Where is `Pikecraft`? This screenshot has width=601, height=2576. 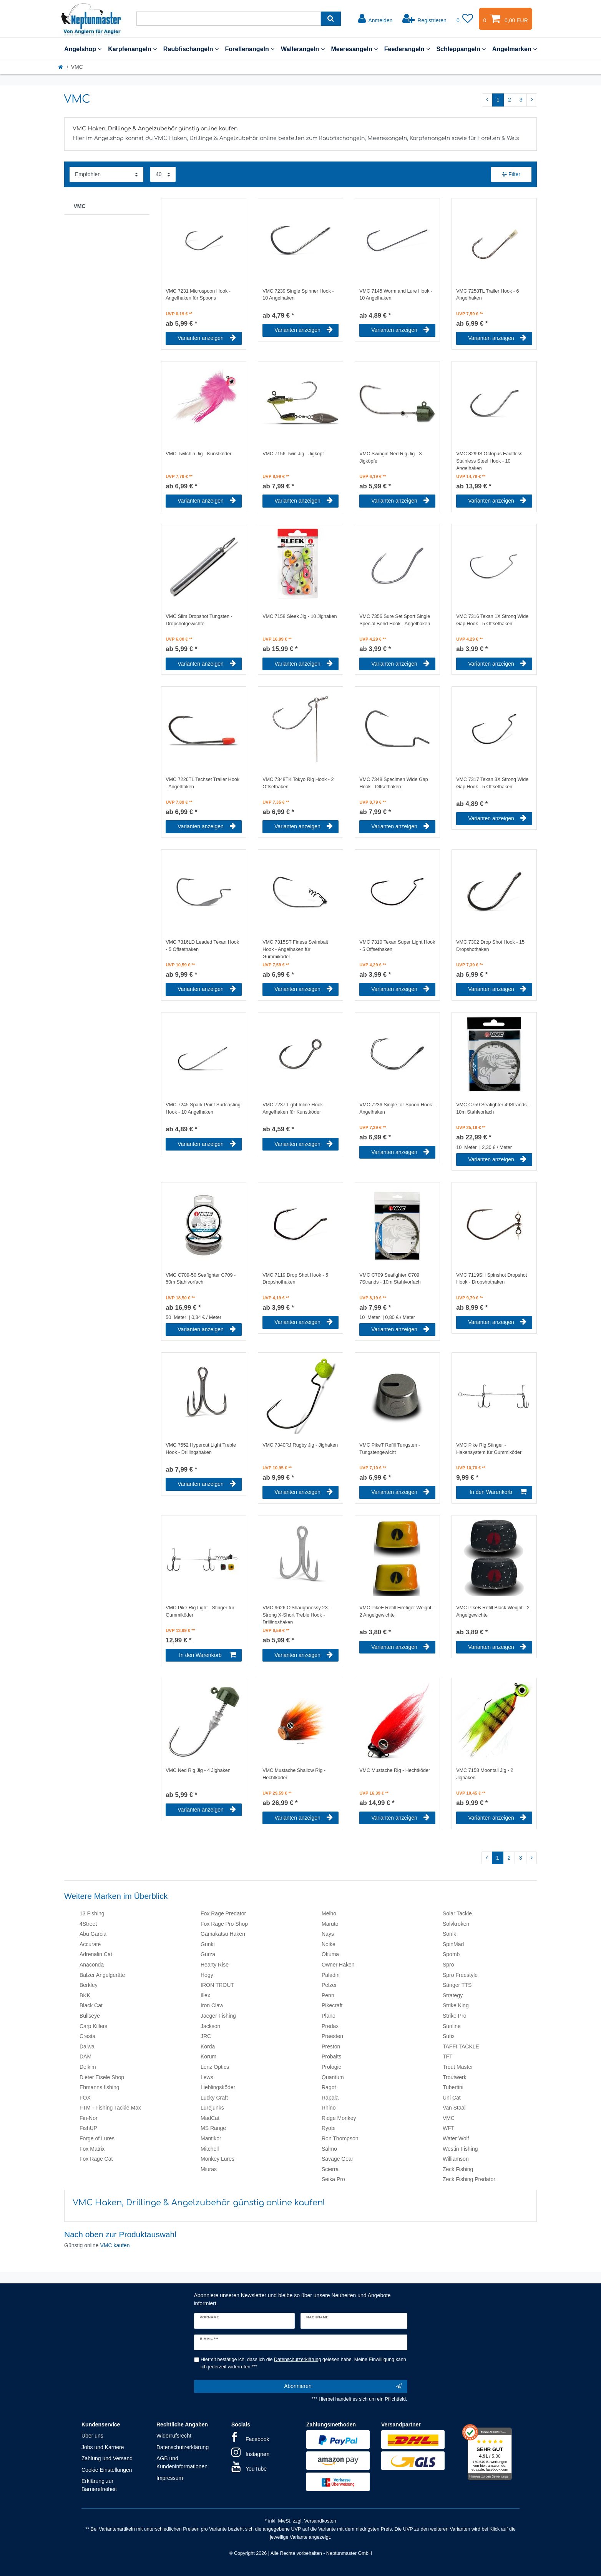 Pikecraft is located at coordinates (332, 2005).